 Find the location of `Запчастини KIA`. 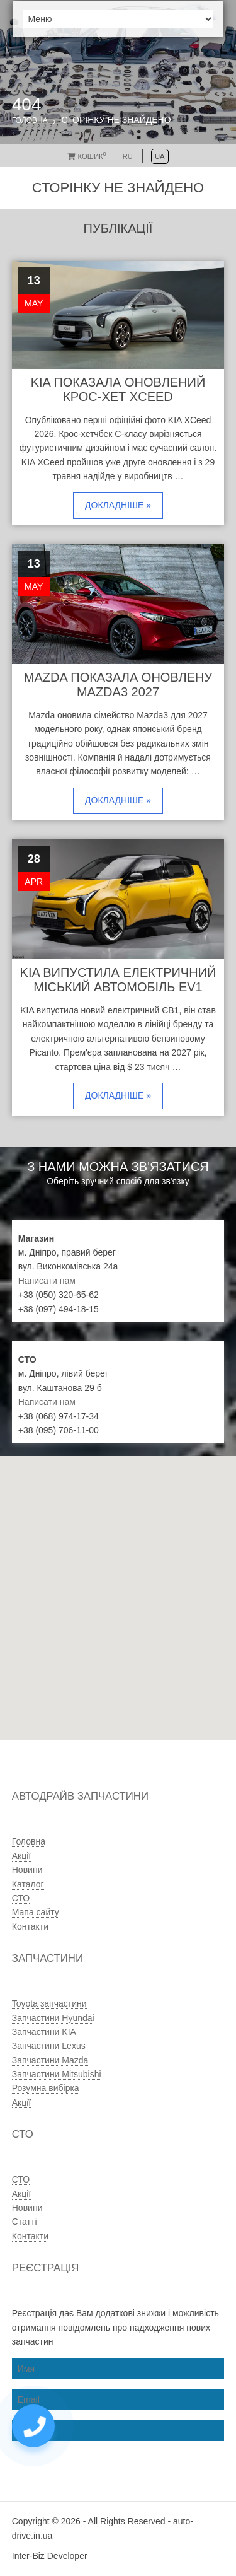

Запчастини KIA is located at coordinates (44, 2032).